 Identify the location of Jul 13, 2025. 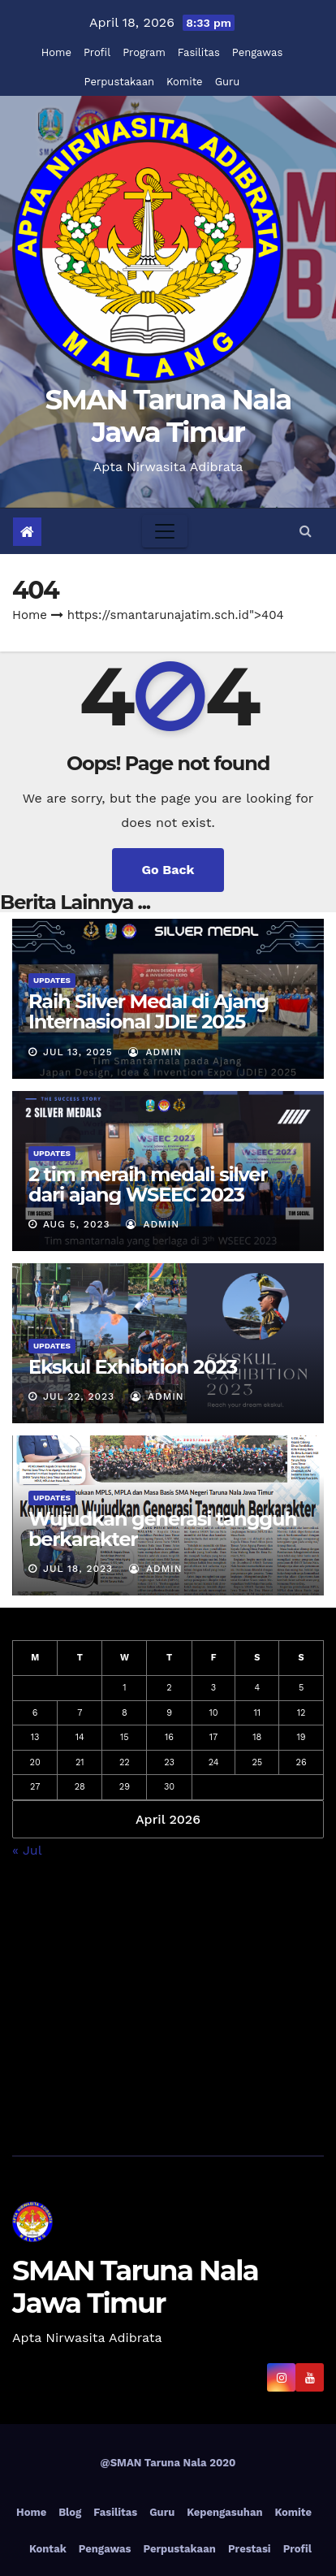
(78, 1052).